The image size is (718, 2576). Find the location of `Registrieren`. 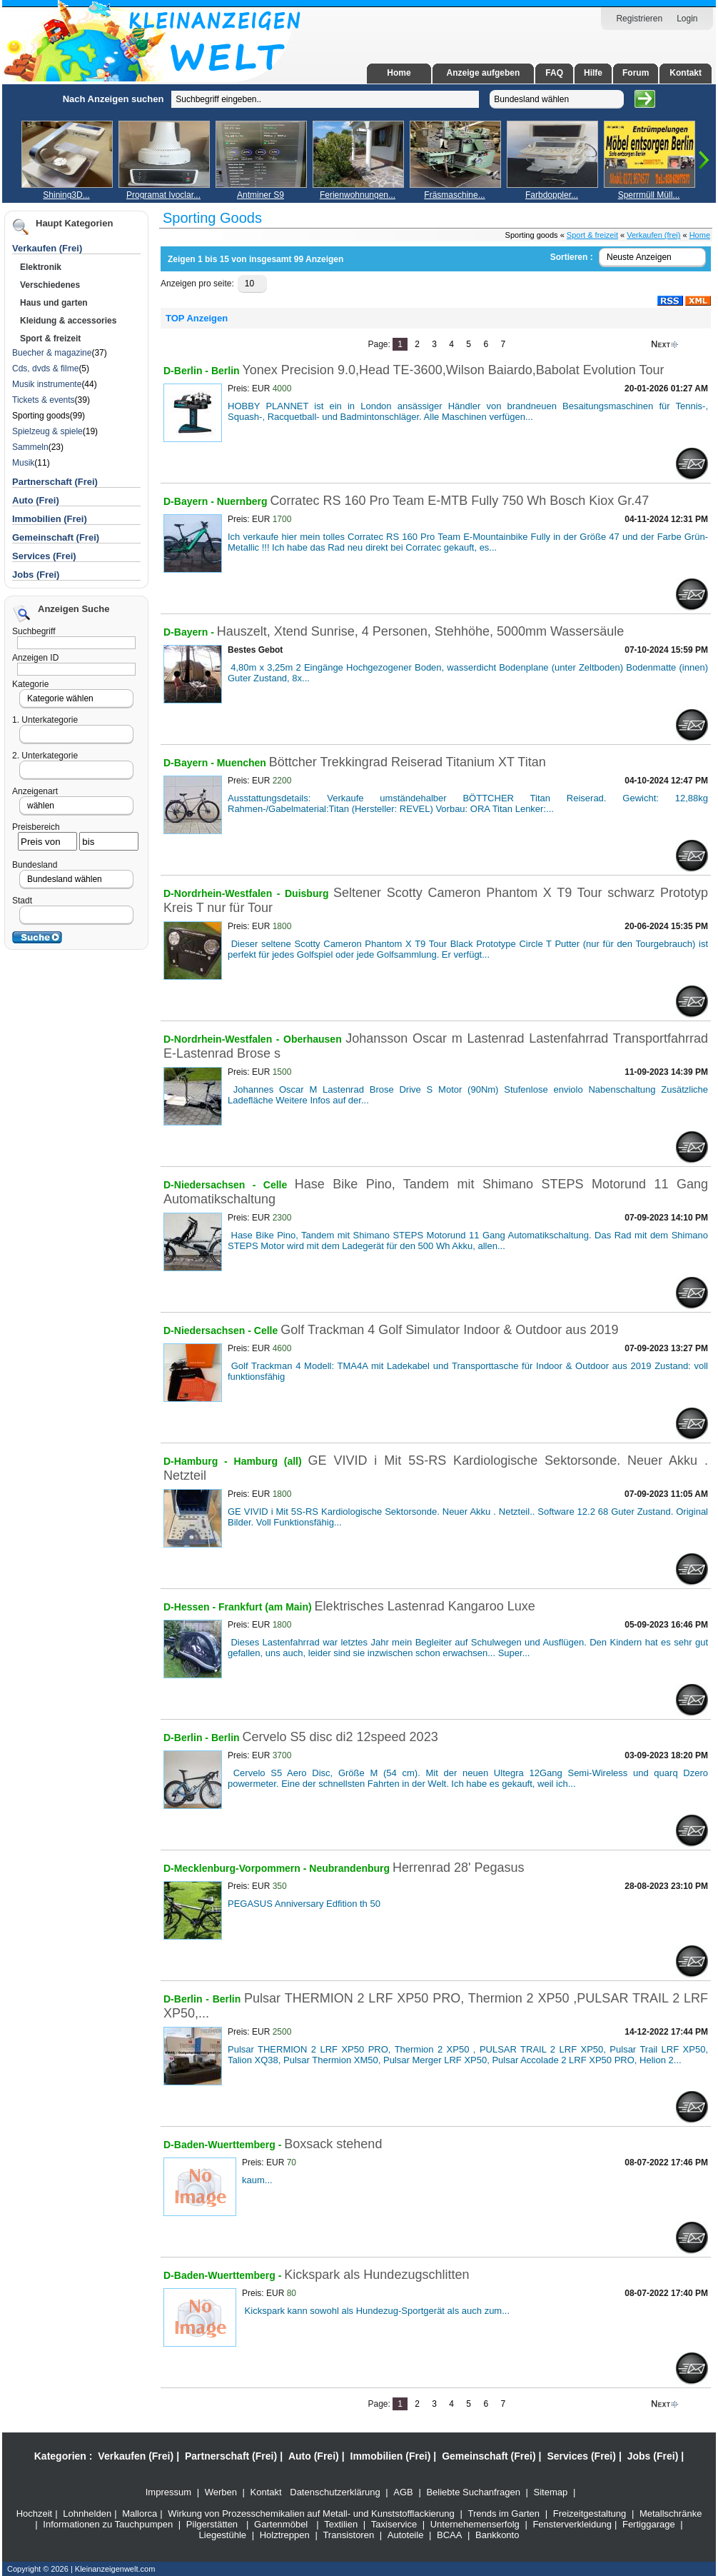

Registrieren is located at coordinates (639, 19).